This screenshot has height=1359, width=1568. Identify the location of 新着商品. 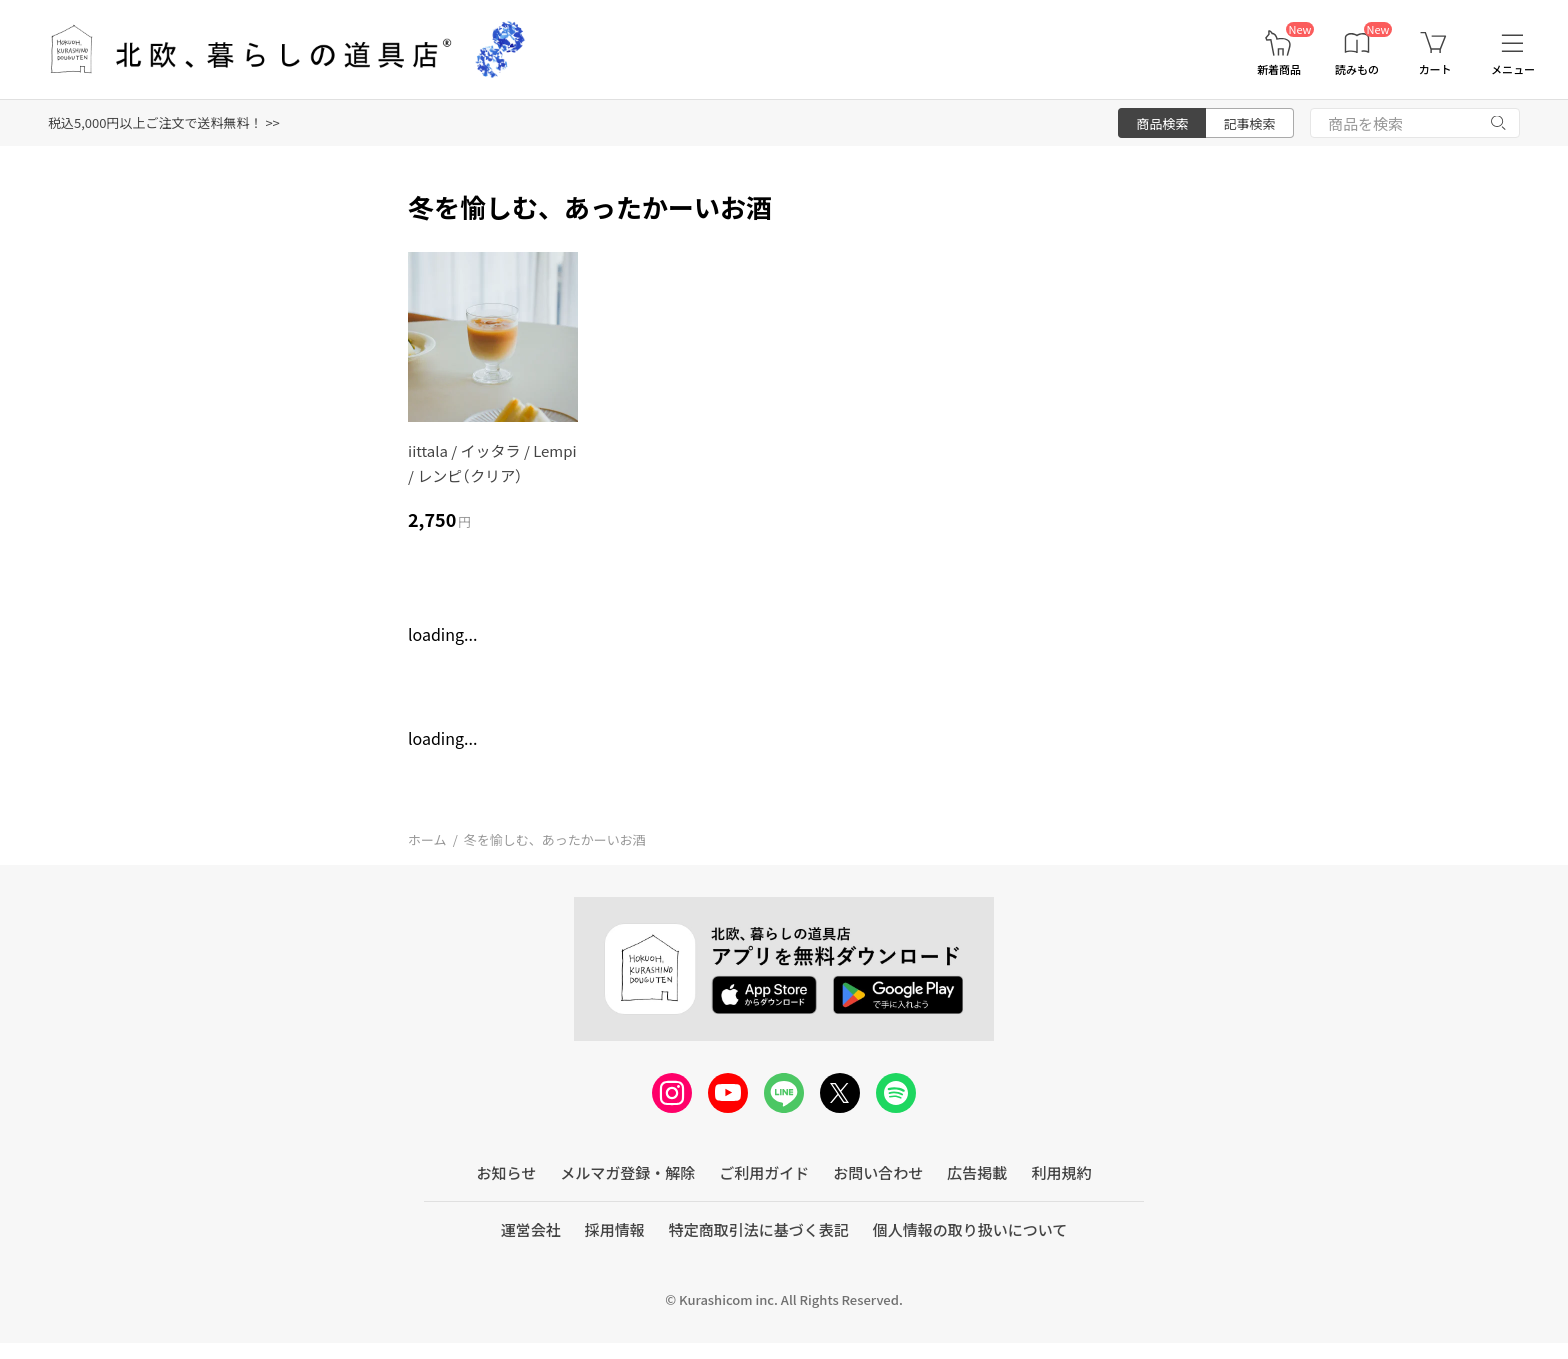
(1279, 69).